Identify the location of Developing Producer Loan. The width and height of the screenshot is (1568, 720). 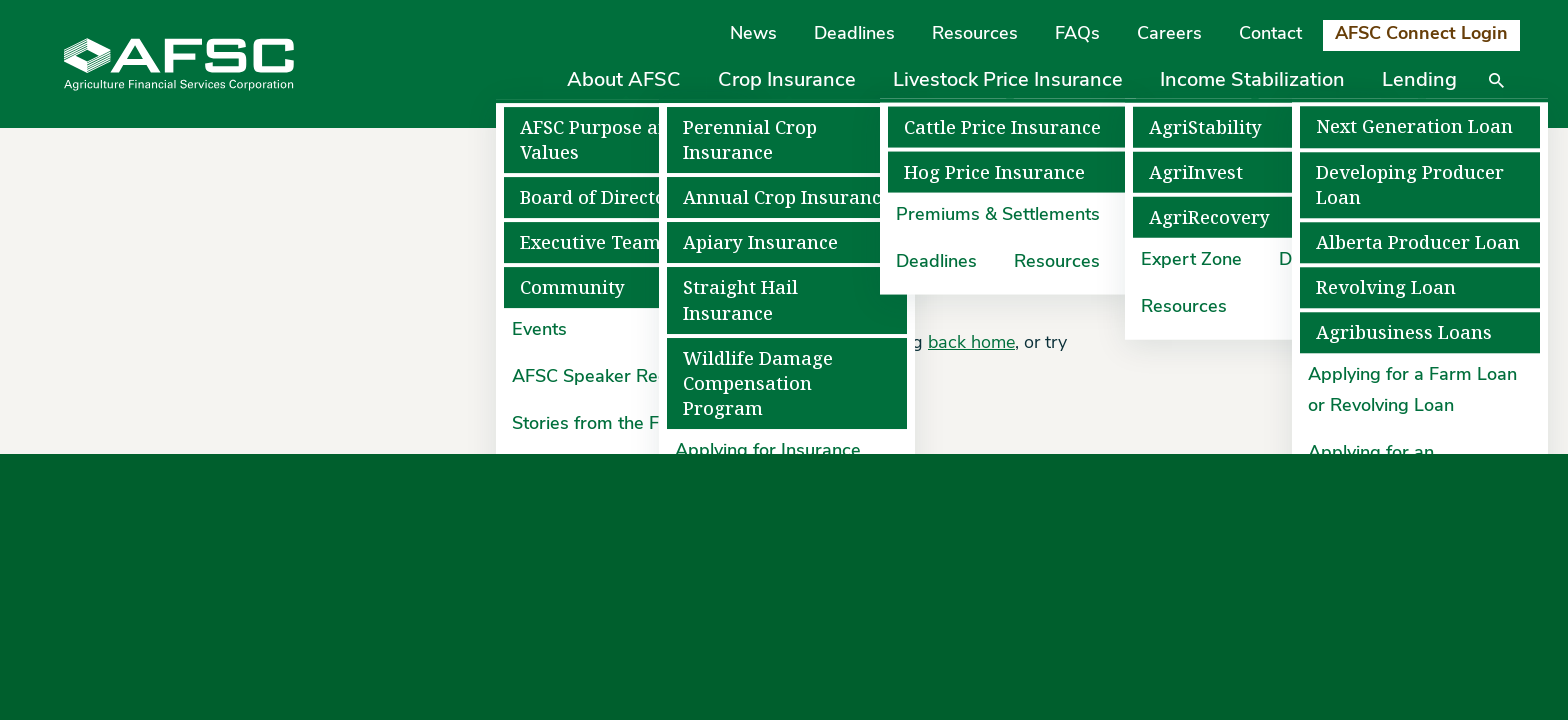
(1410, 185).